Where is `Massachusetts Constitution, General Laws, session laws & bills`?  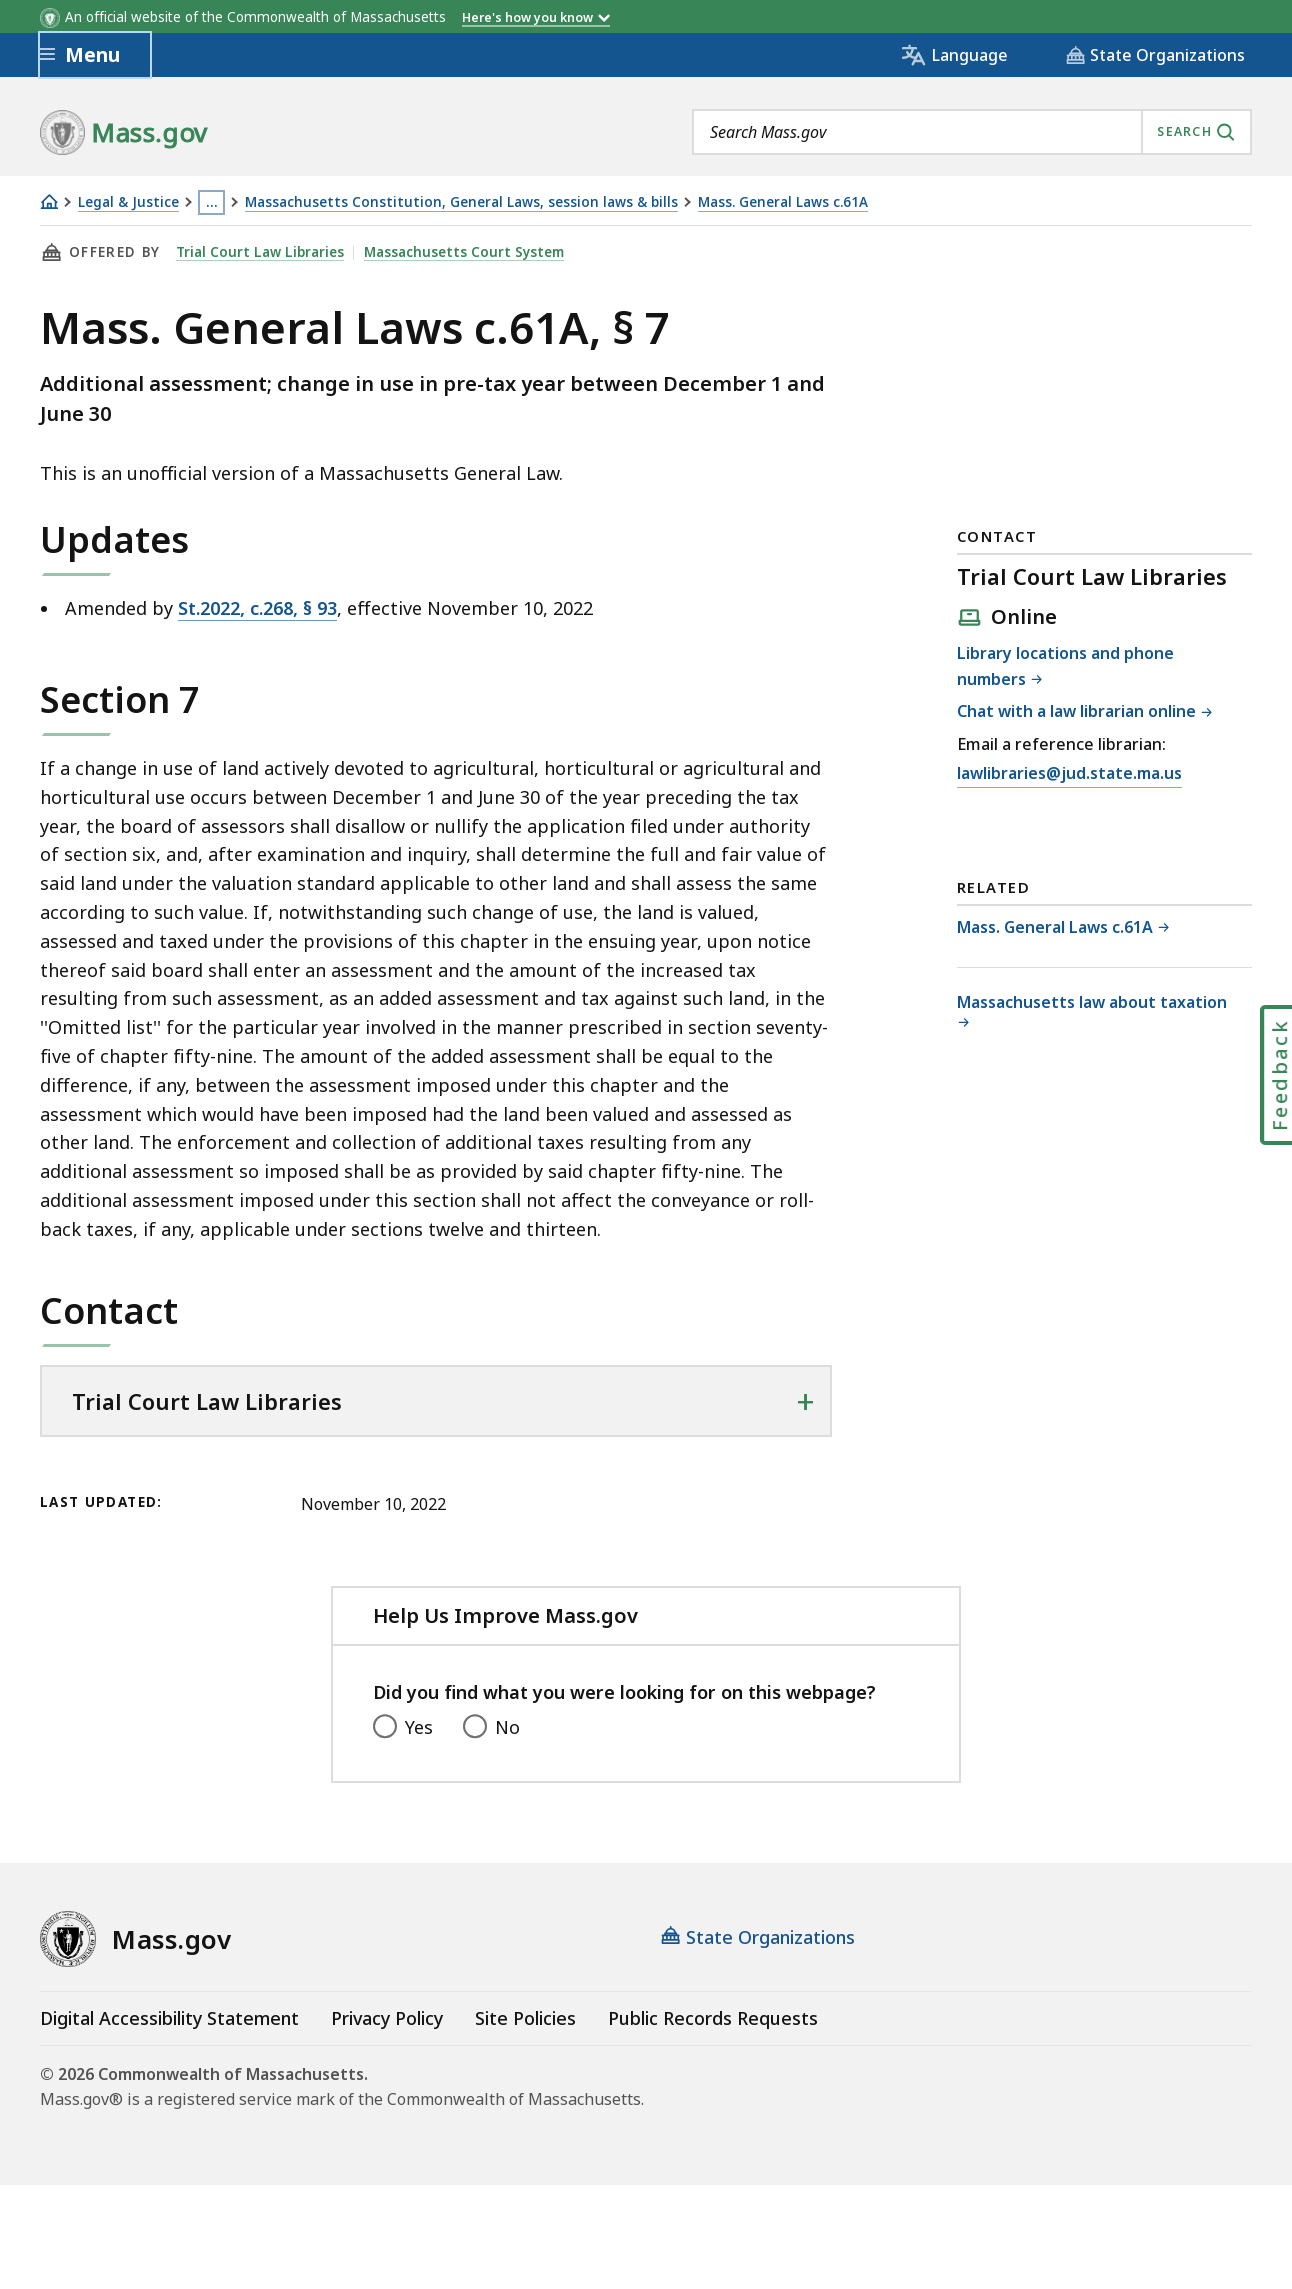
Massachusetts Constitution, General Laws, session laws & bills is located at coordinates (461, 202).